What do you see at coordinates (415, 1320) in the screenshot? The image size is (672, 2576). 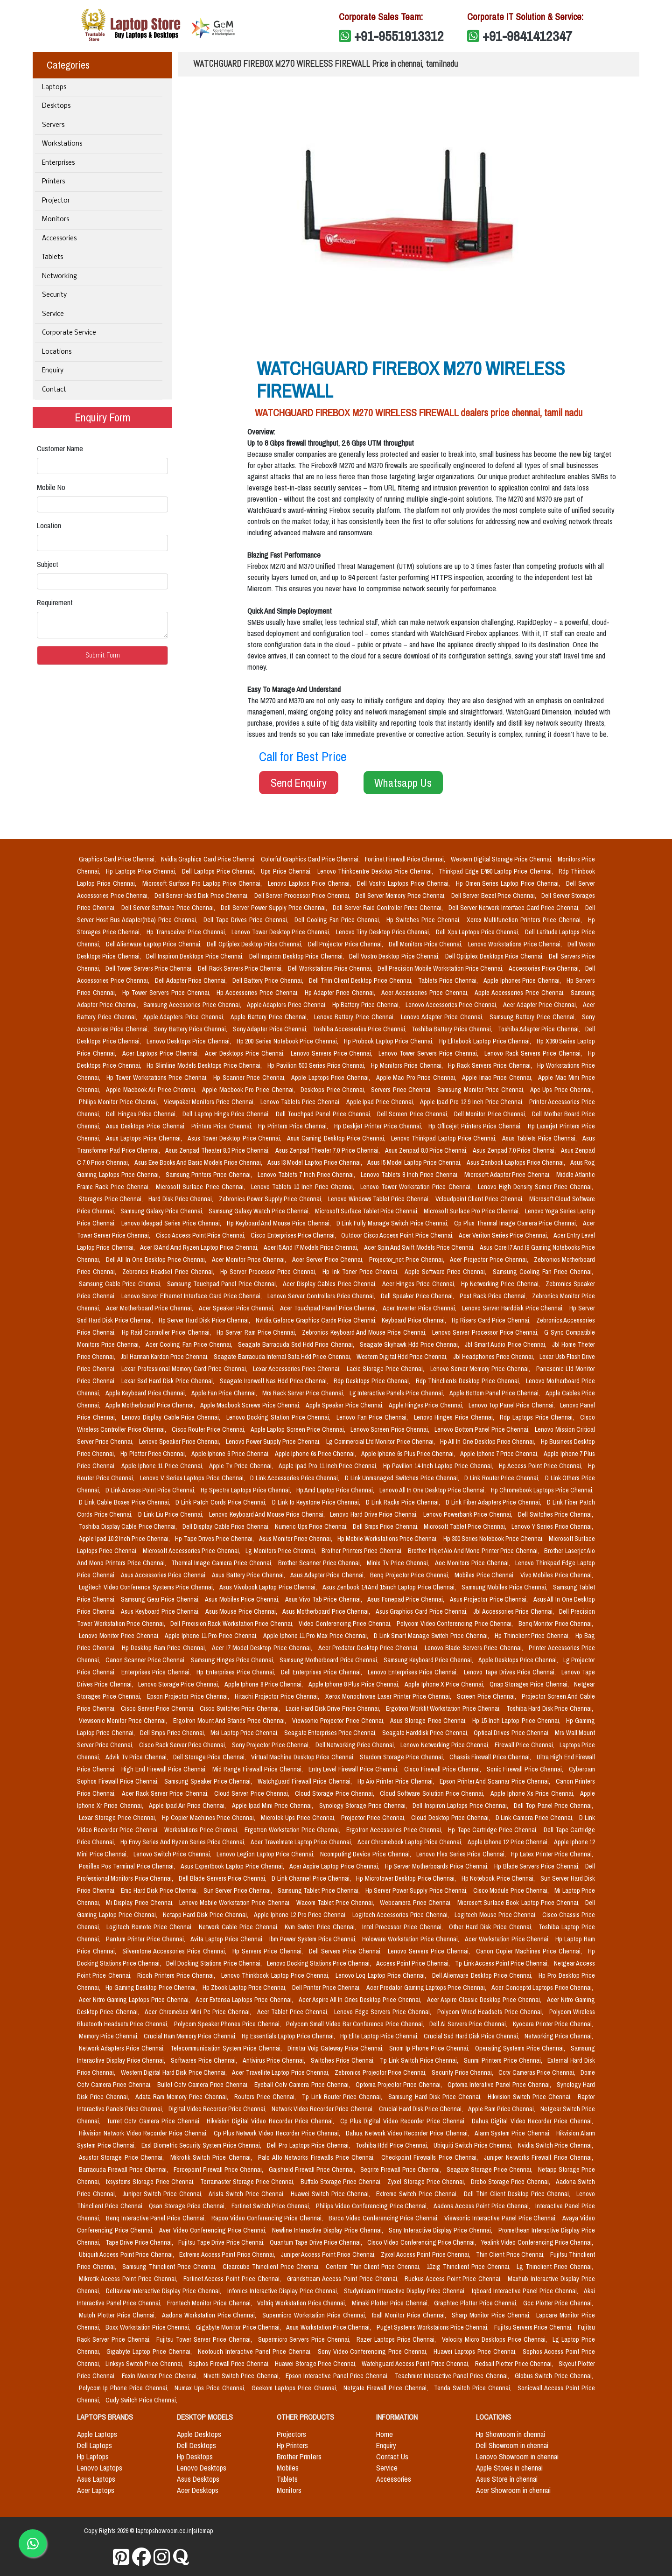 I see `Keyboard Price Chennai,` at bounding box center [415, 1320].